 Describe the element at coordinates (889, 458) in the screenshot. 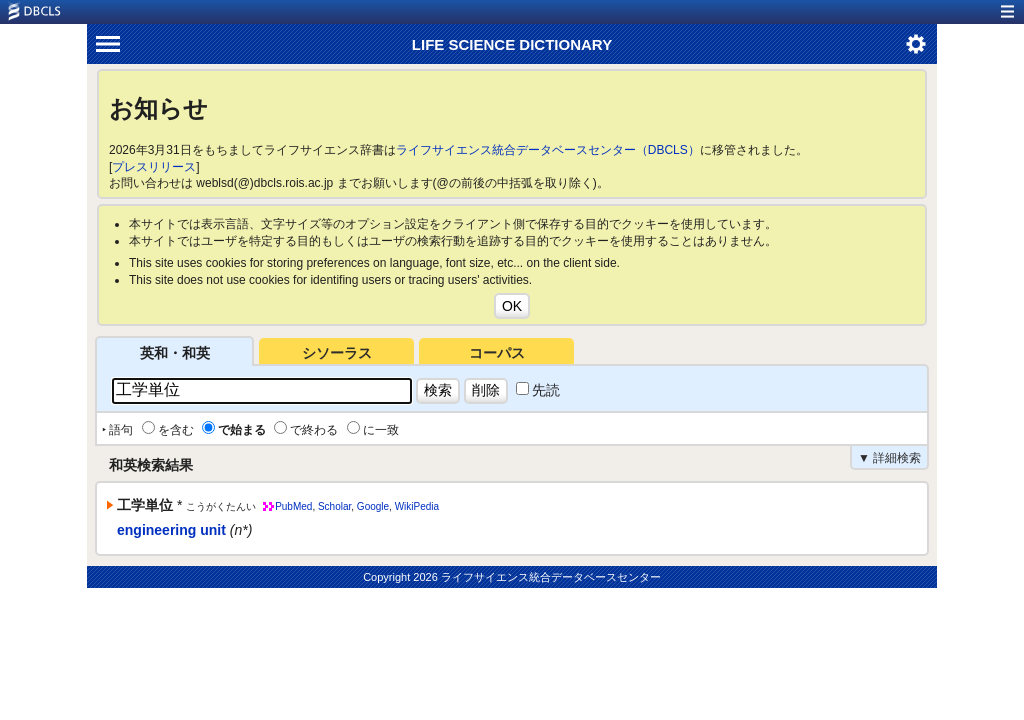

I see `▼ 詳細検索` at that location.